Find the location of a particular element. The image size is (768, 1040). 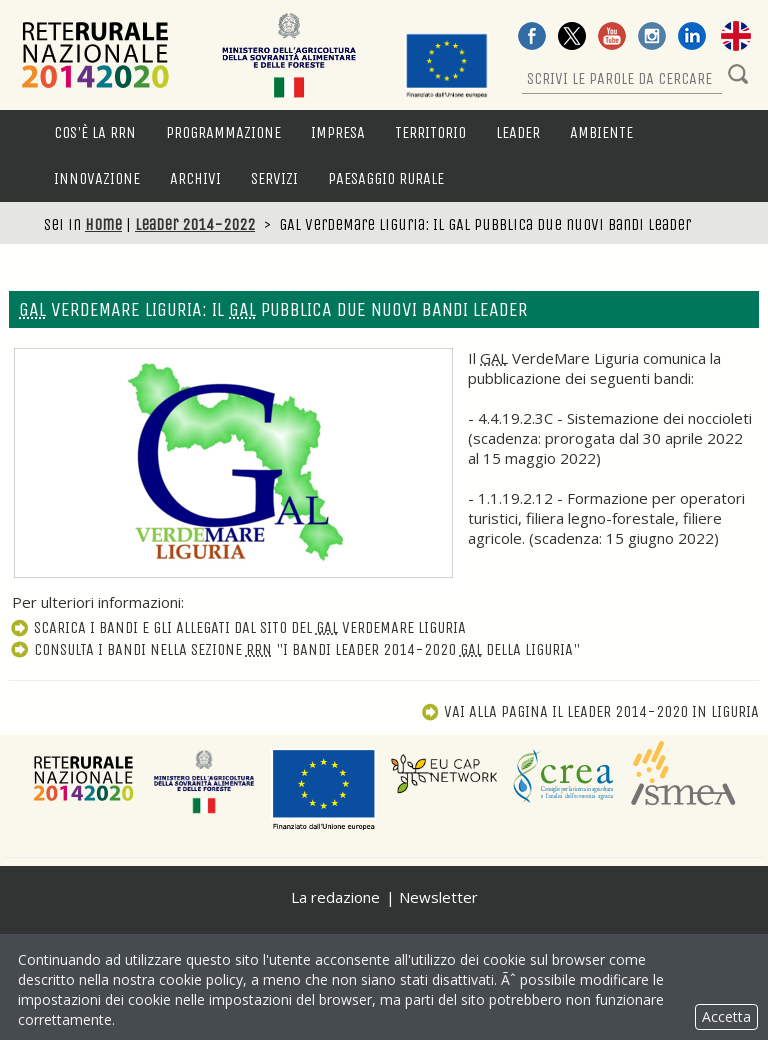

Innovazione is located at coordinates (97, 178).